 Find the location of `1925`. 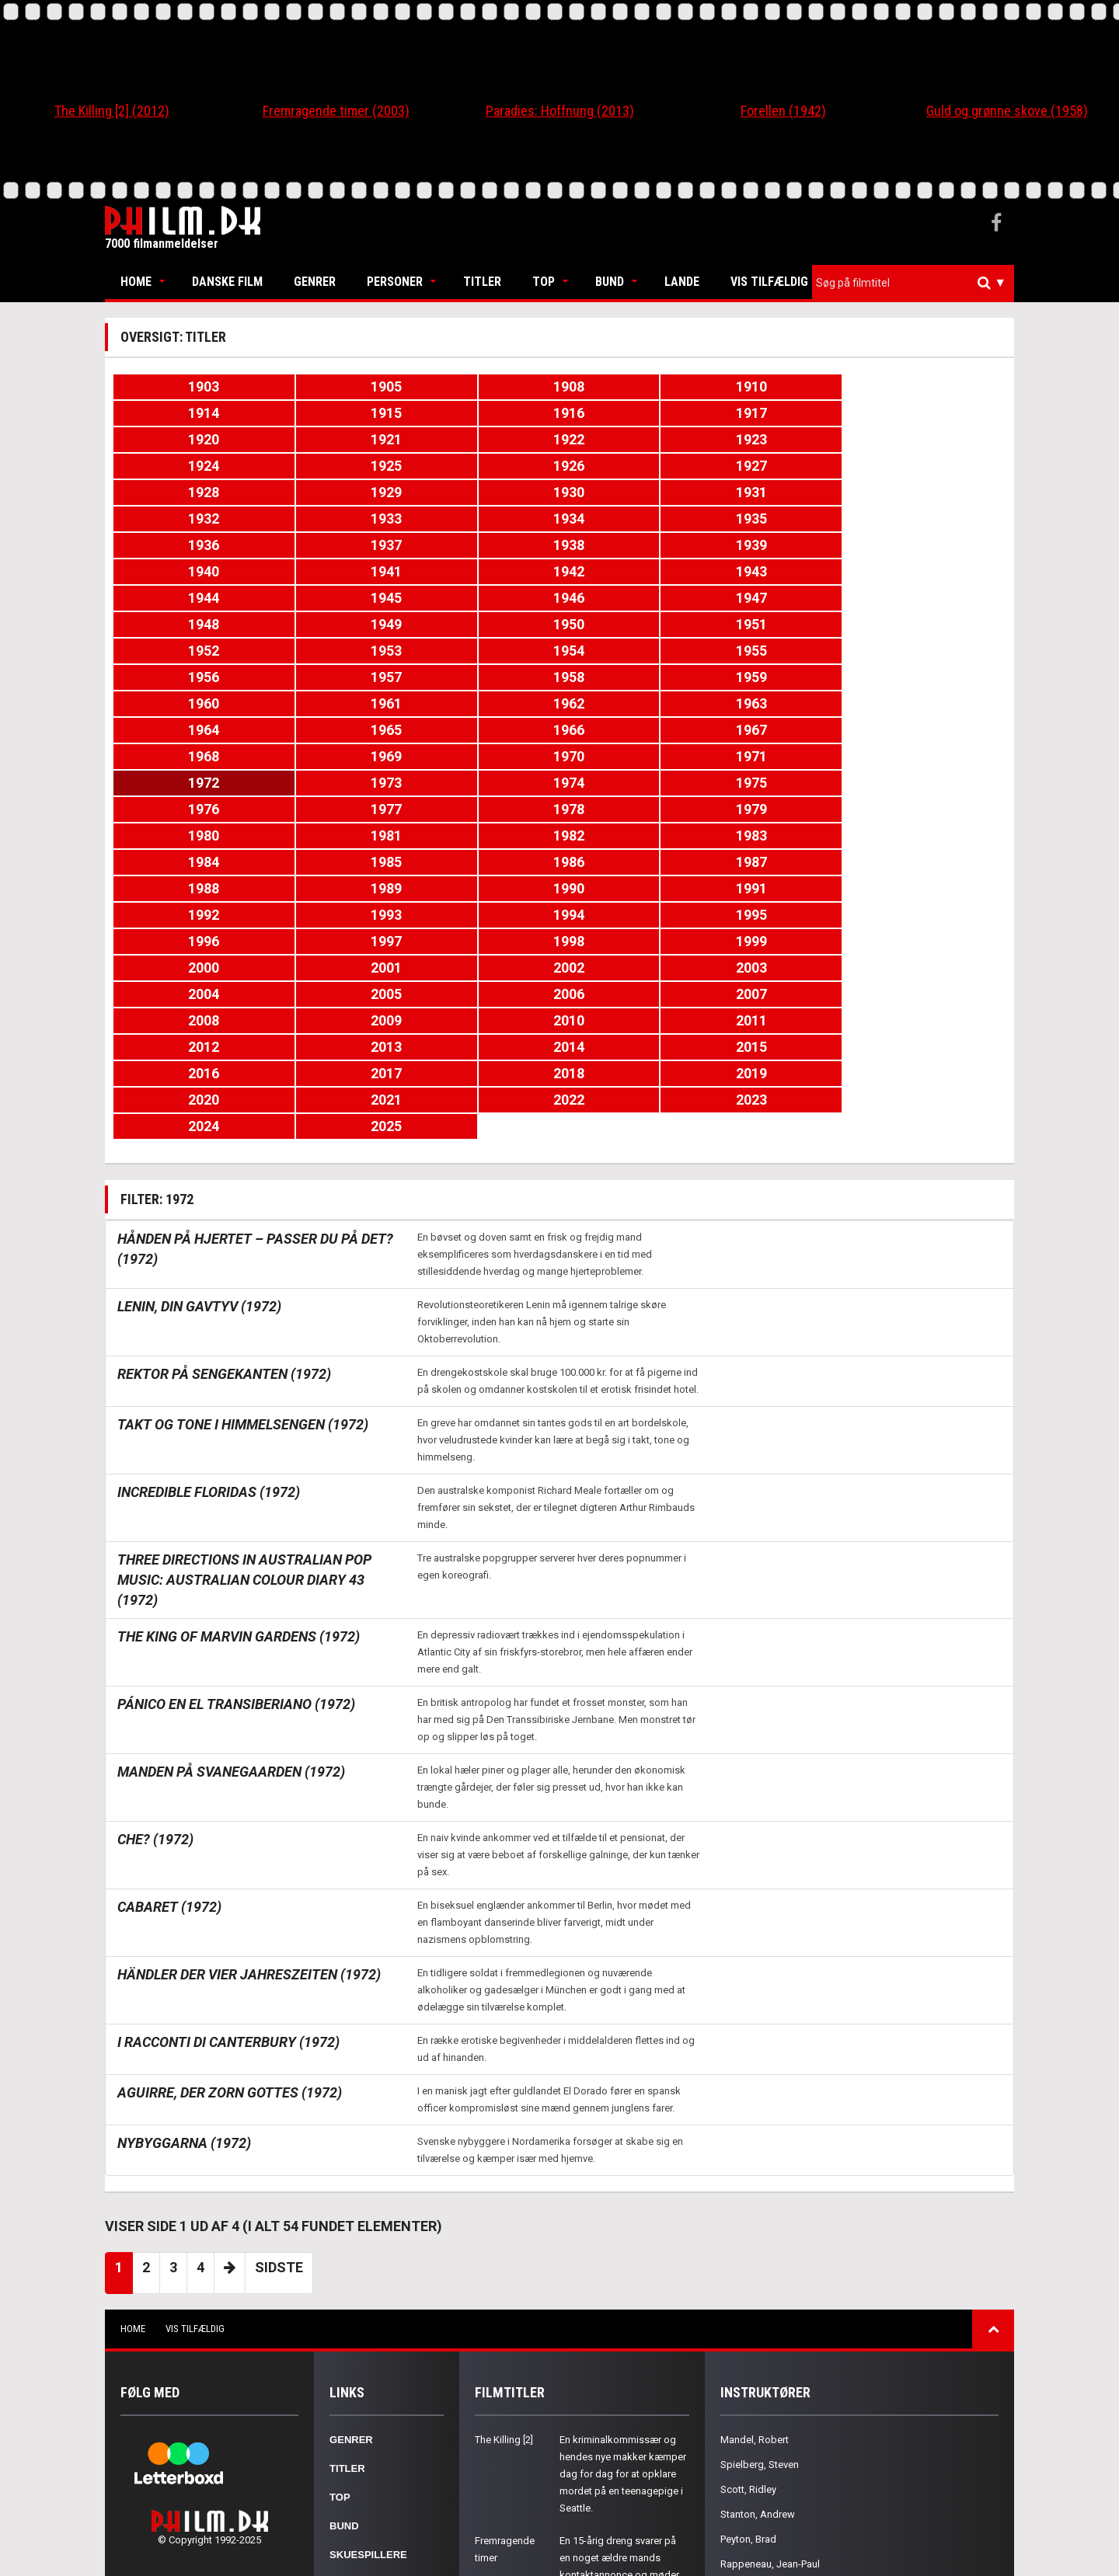

1925 is located at coordinates (335, 439).